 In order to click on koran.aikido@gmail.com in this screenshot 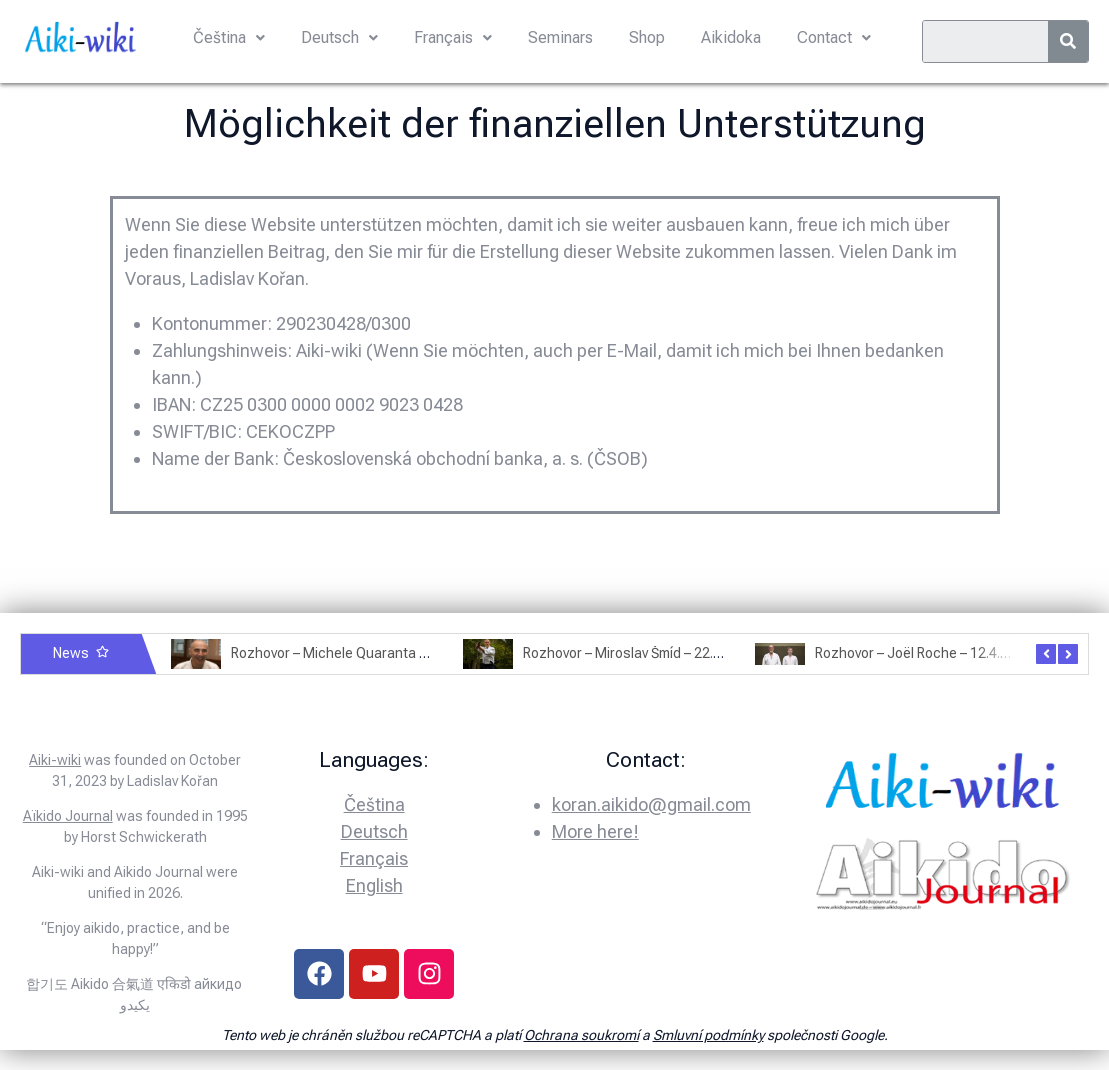, I will do `click(651, 804)`.